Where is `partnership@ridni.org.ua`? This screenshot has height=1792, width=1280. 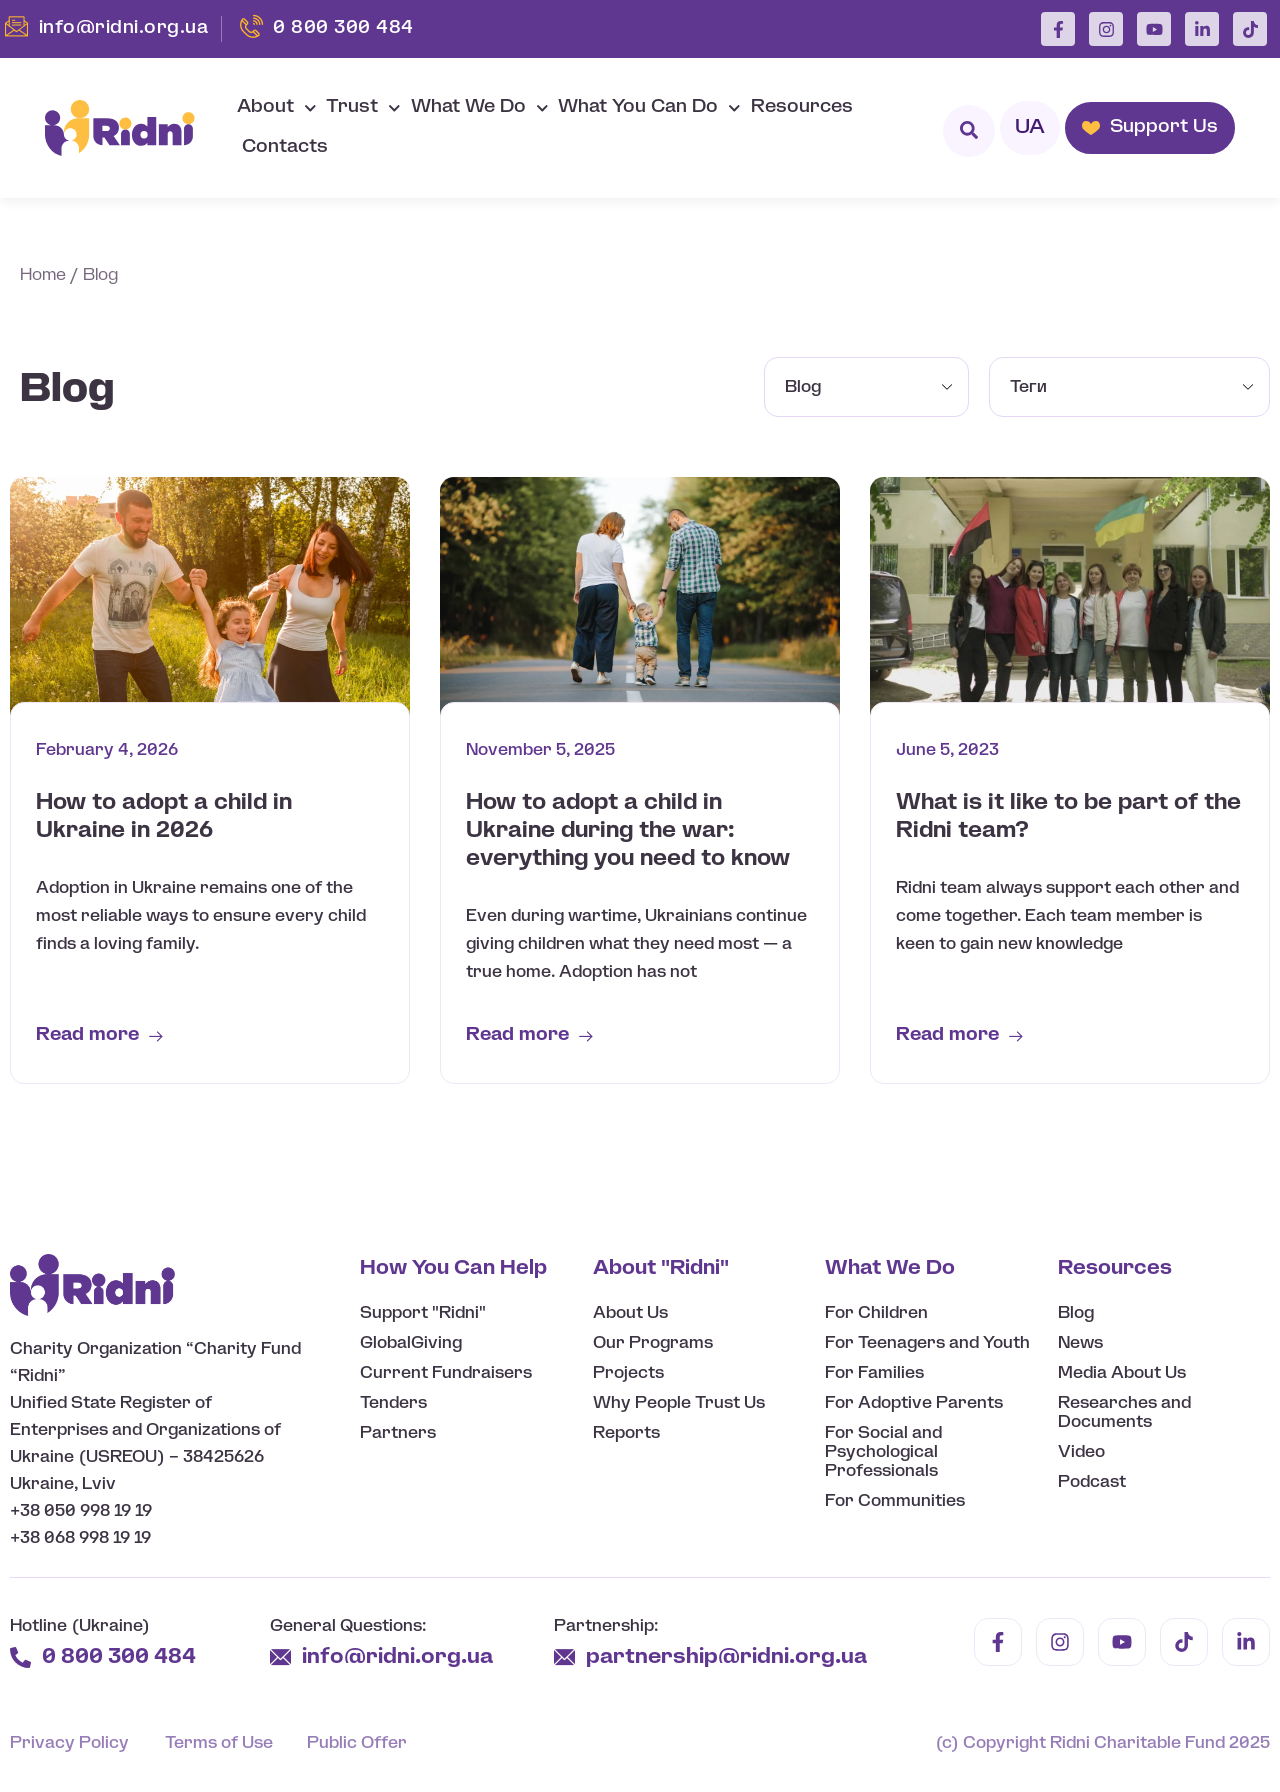 partnership@ridni.org.ua is located at coordinates (729, 1657).